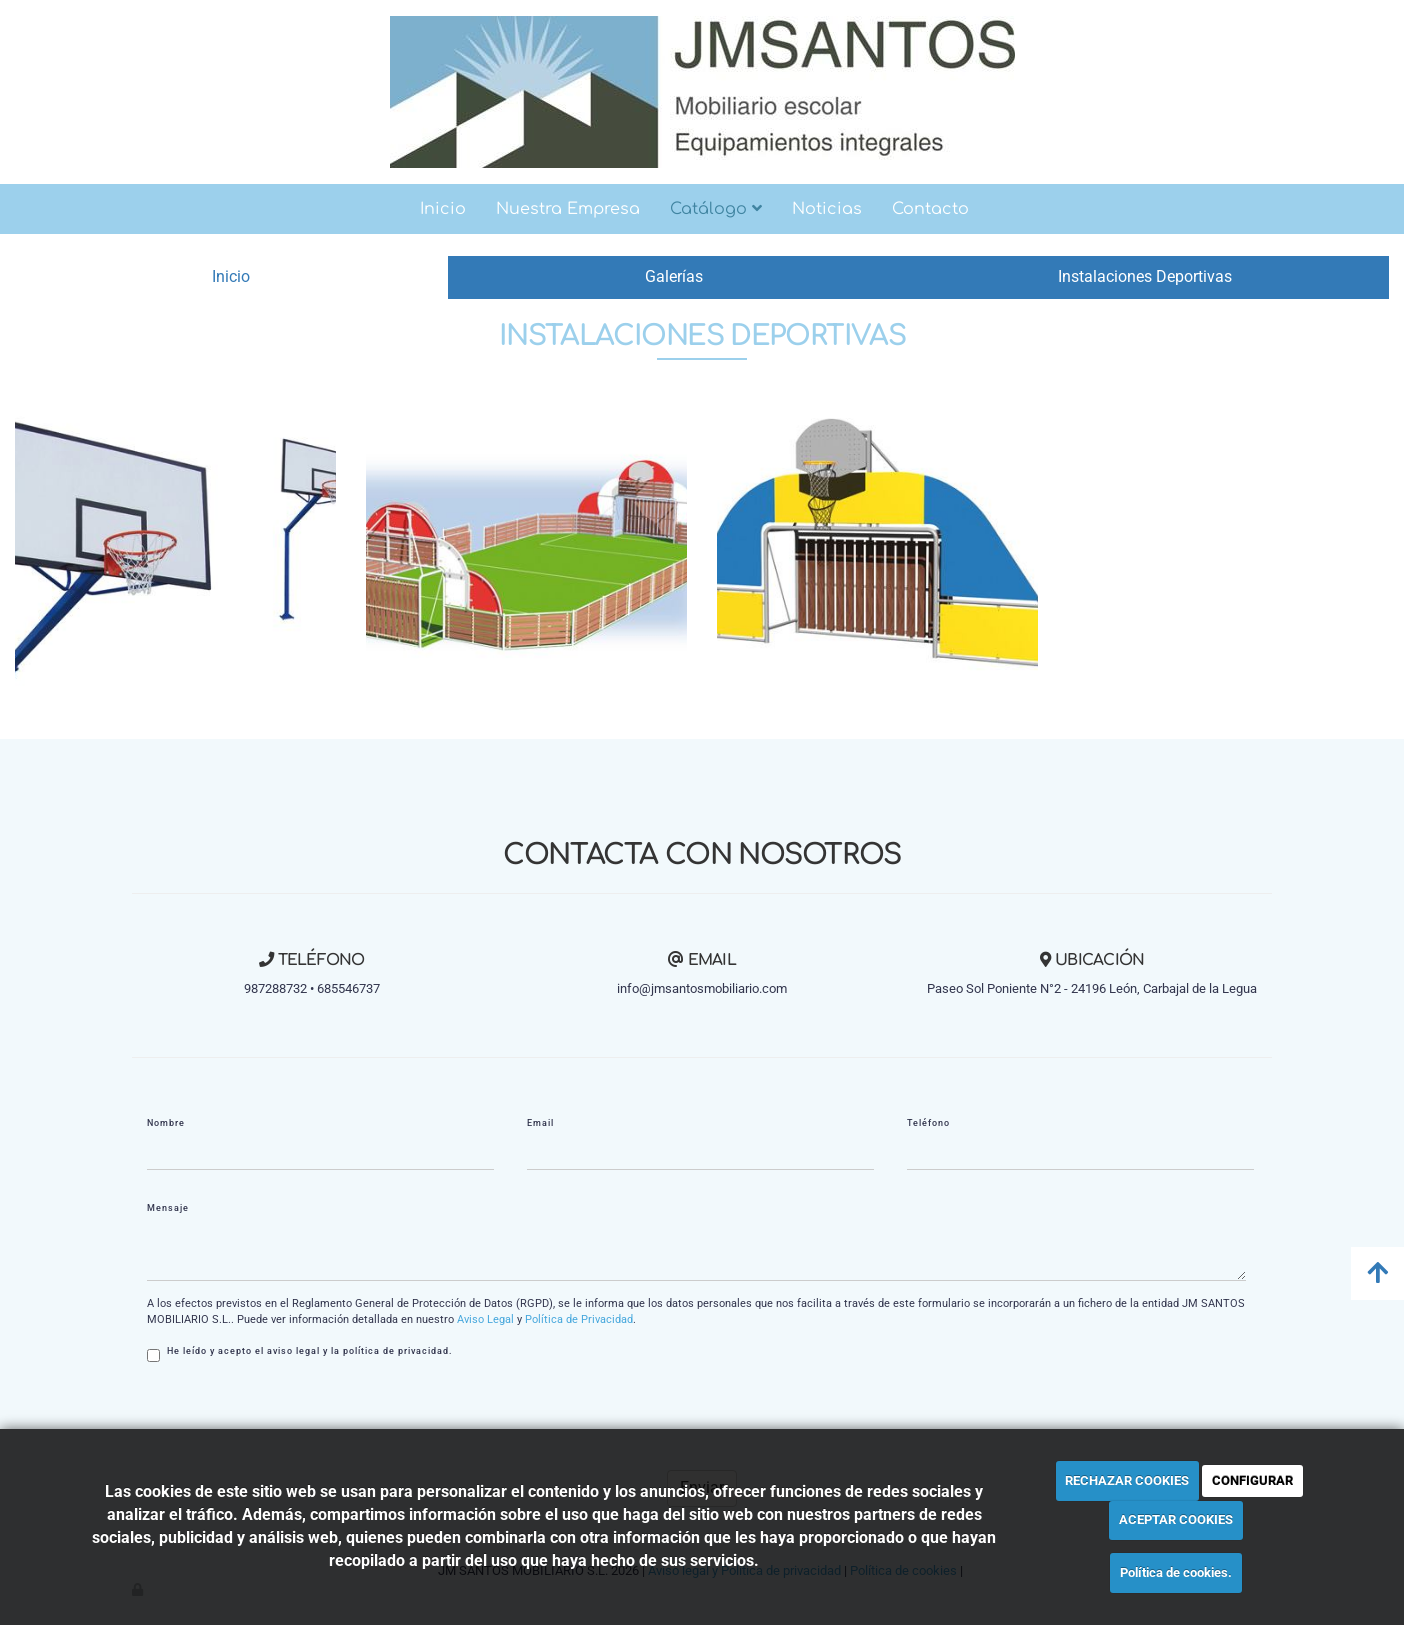  Describe the element at coordinates (1176, 1572) in the screenshot. I see `Política de cookies.` at that location.